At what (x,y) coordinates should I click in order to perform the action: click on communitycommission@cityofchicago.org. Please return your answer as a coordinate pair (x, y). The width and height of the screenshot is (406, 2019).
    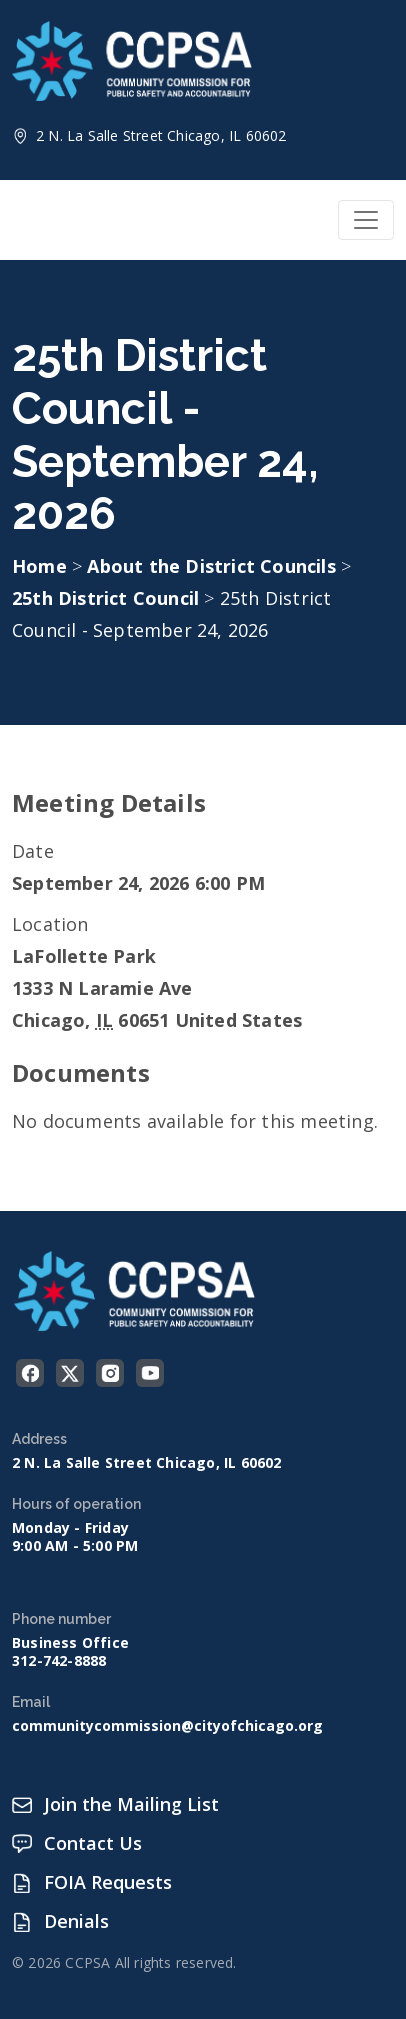
    Looking at the image, I should click on (167, 1726).